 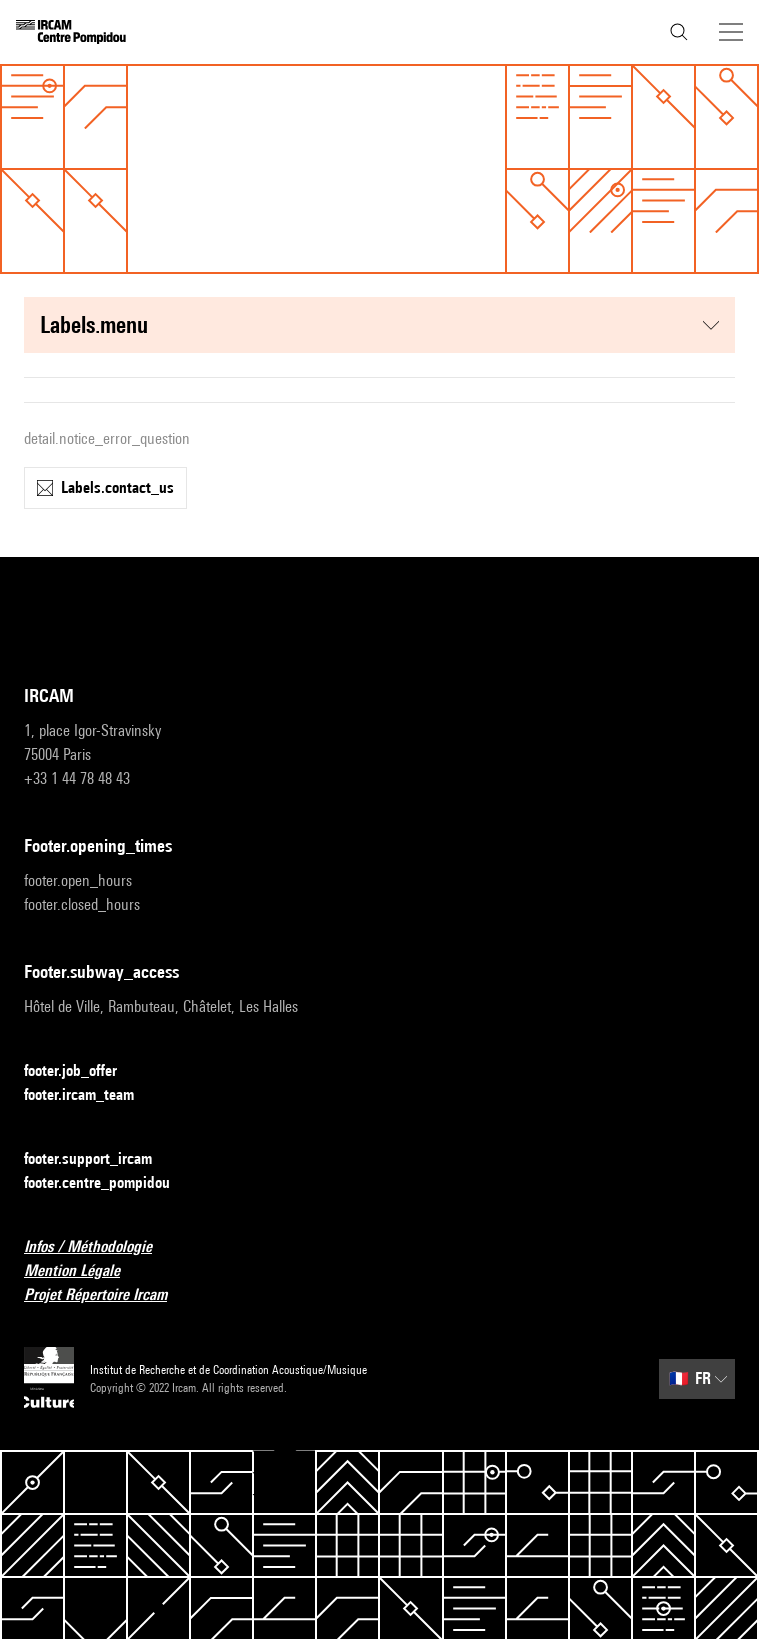 What do you see at coordinates (82, 1071) in the screenshot?
I see `footer.job_offer` at bounding box center [82, 1071].